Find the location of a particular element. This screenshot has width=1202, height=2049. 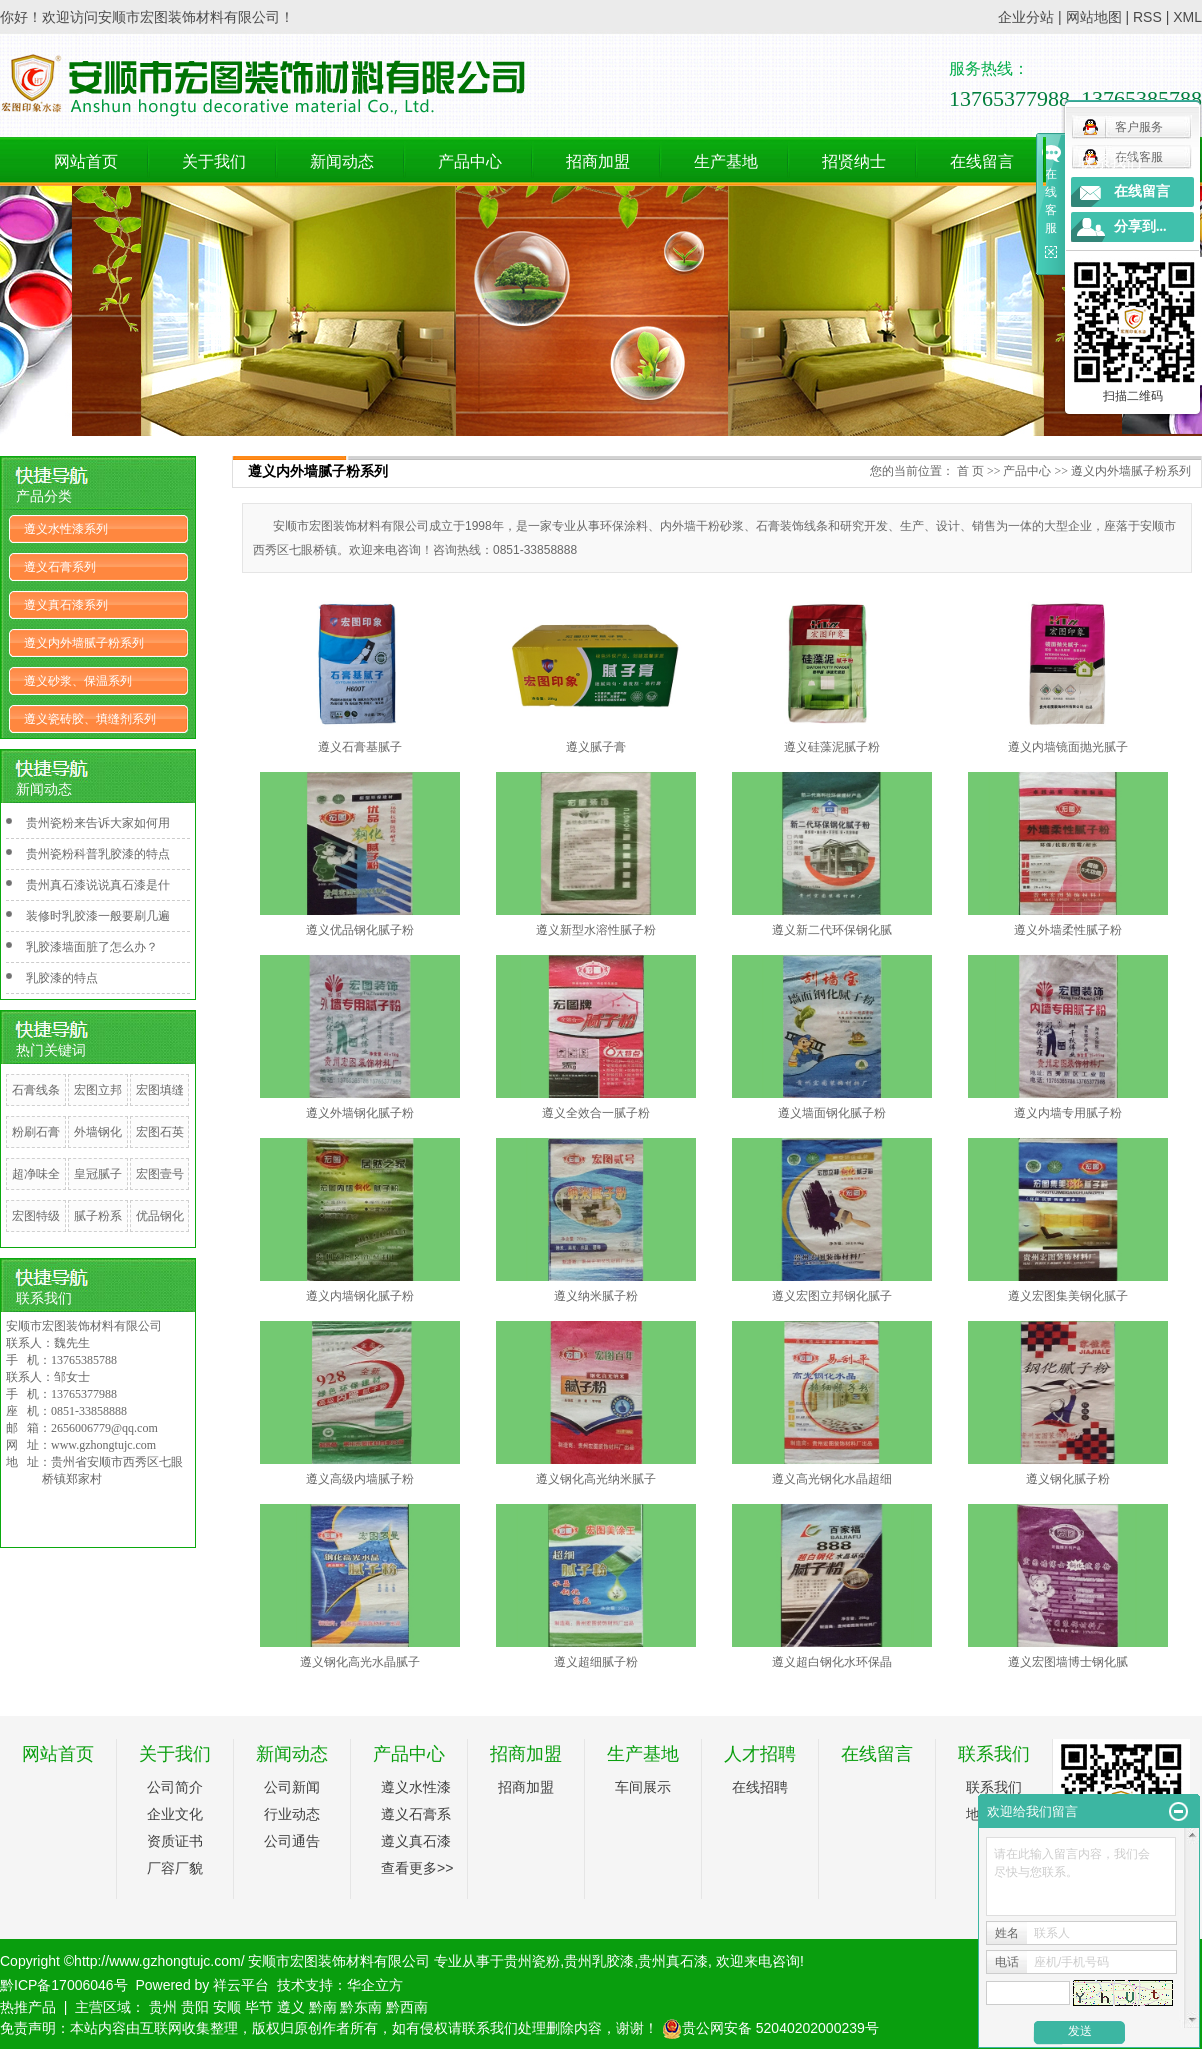

贵阳 is located at coordinates (195, 2007).